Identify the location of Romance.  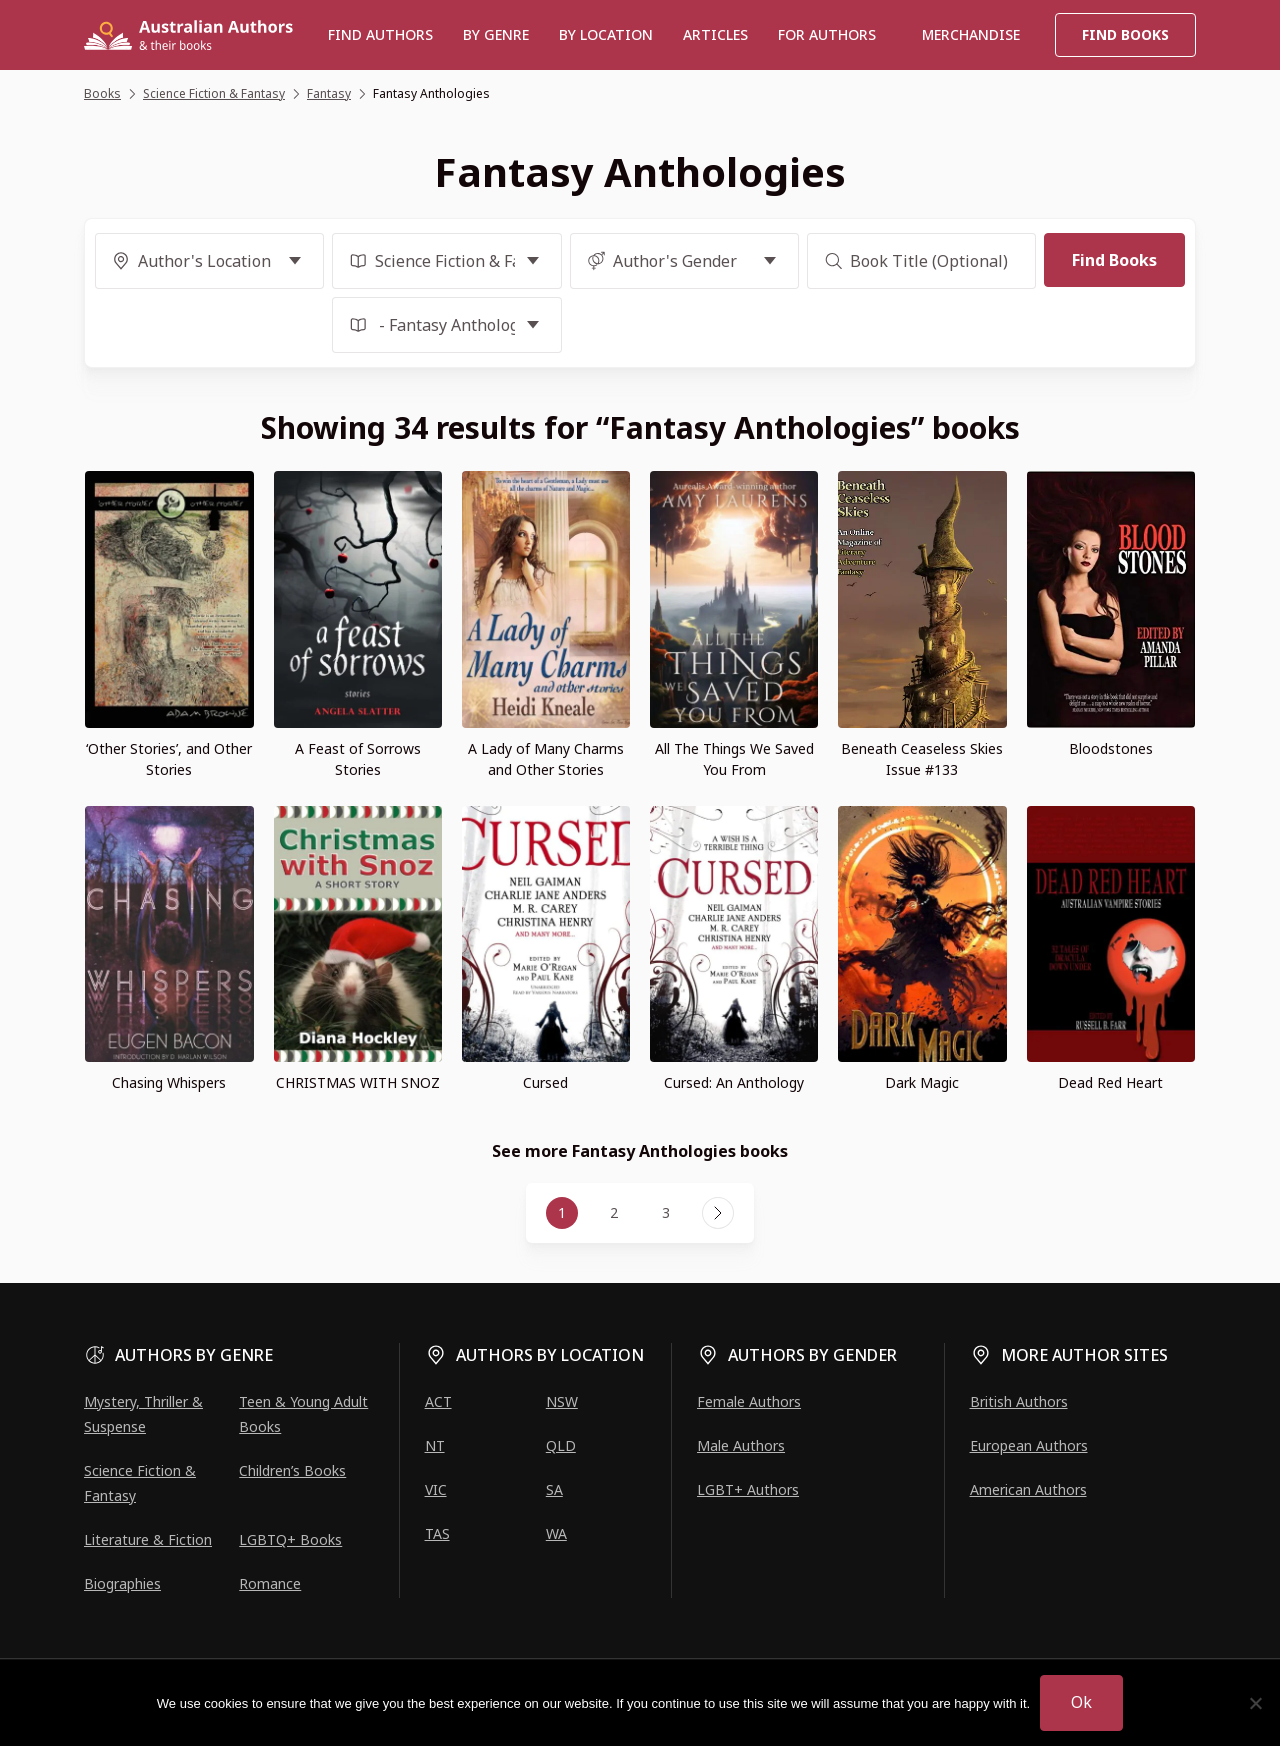
(270, 1583).